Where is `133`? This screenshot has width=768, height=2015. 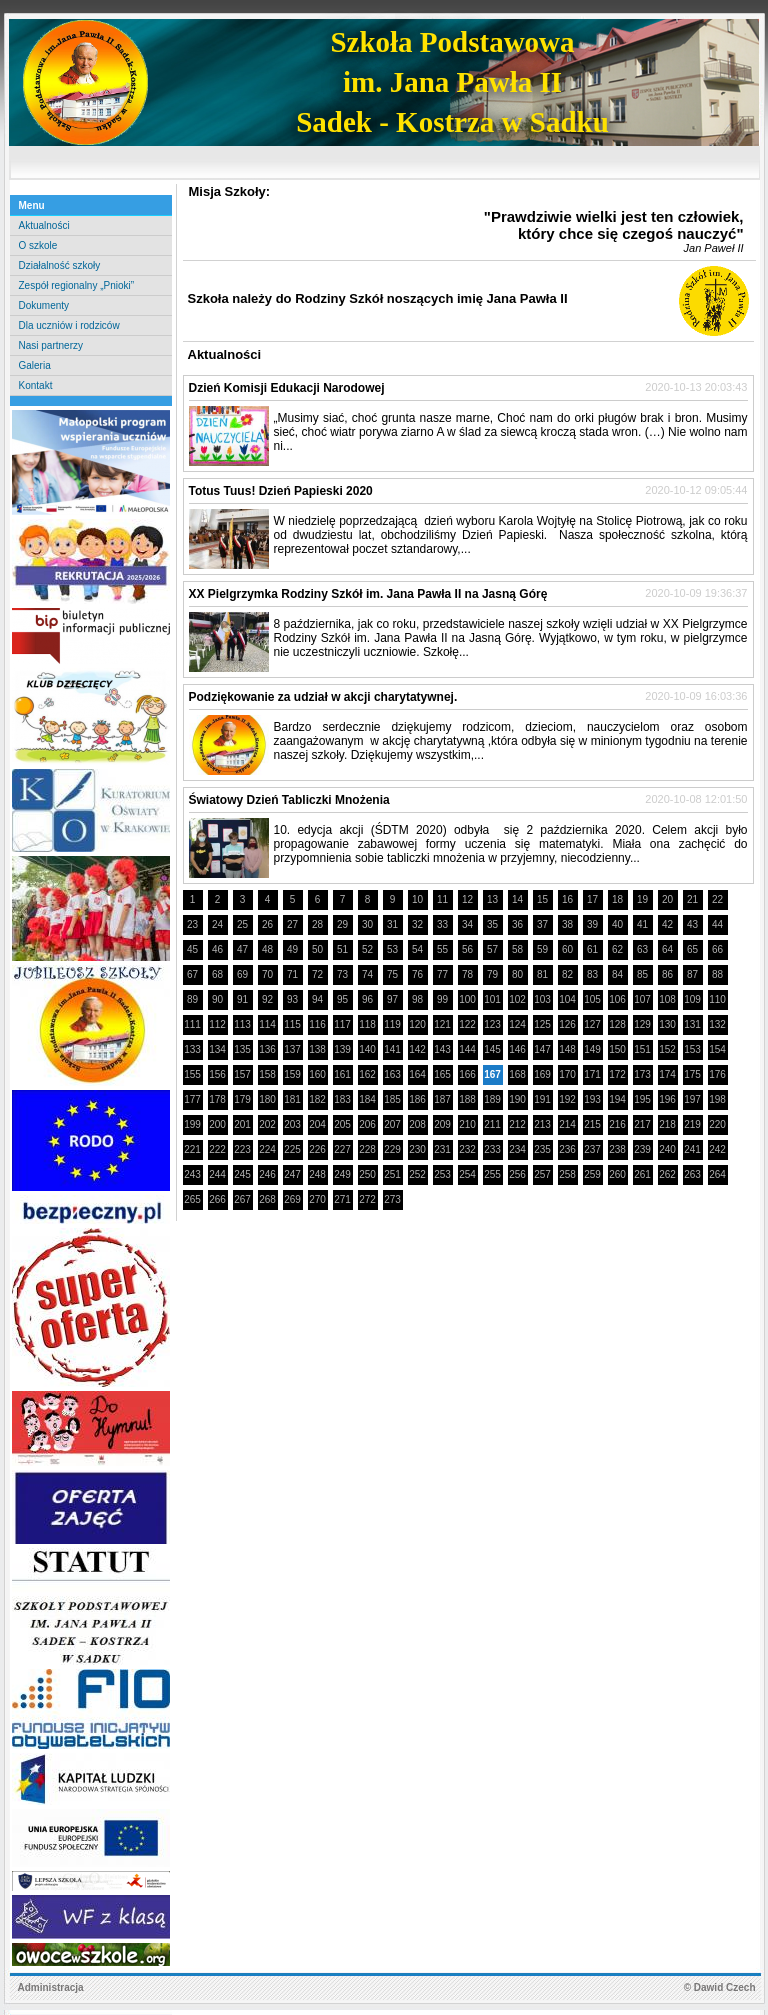
133 is located at coordinates (192, 1049).